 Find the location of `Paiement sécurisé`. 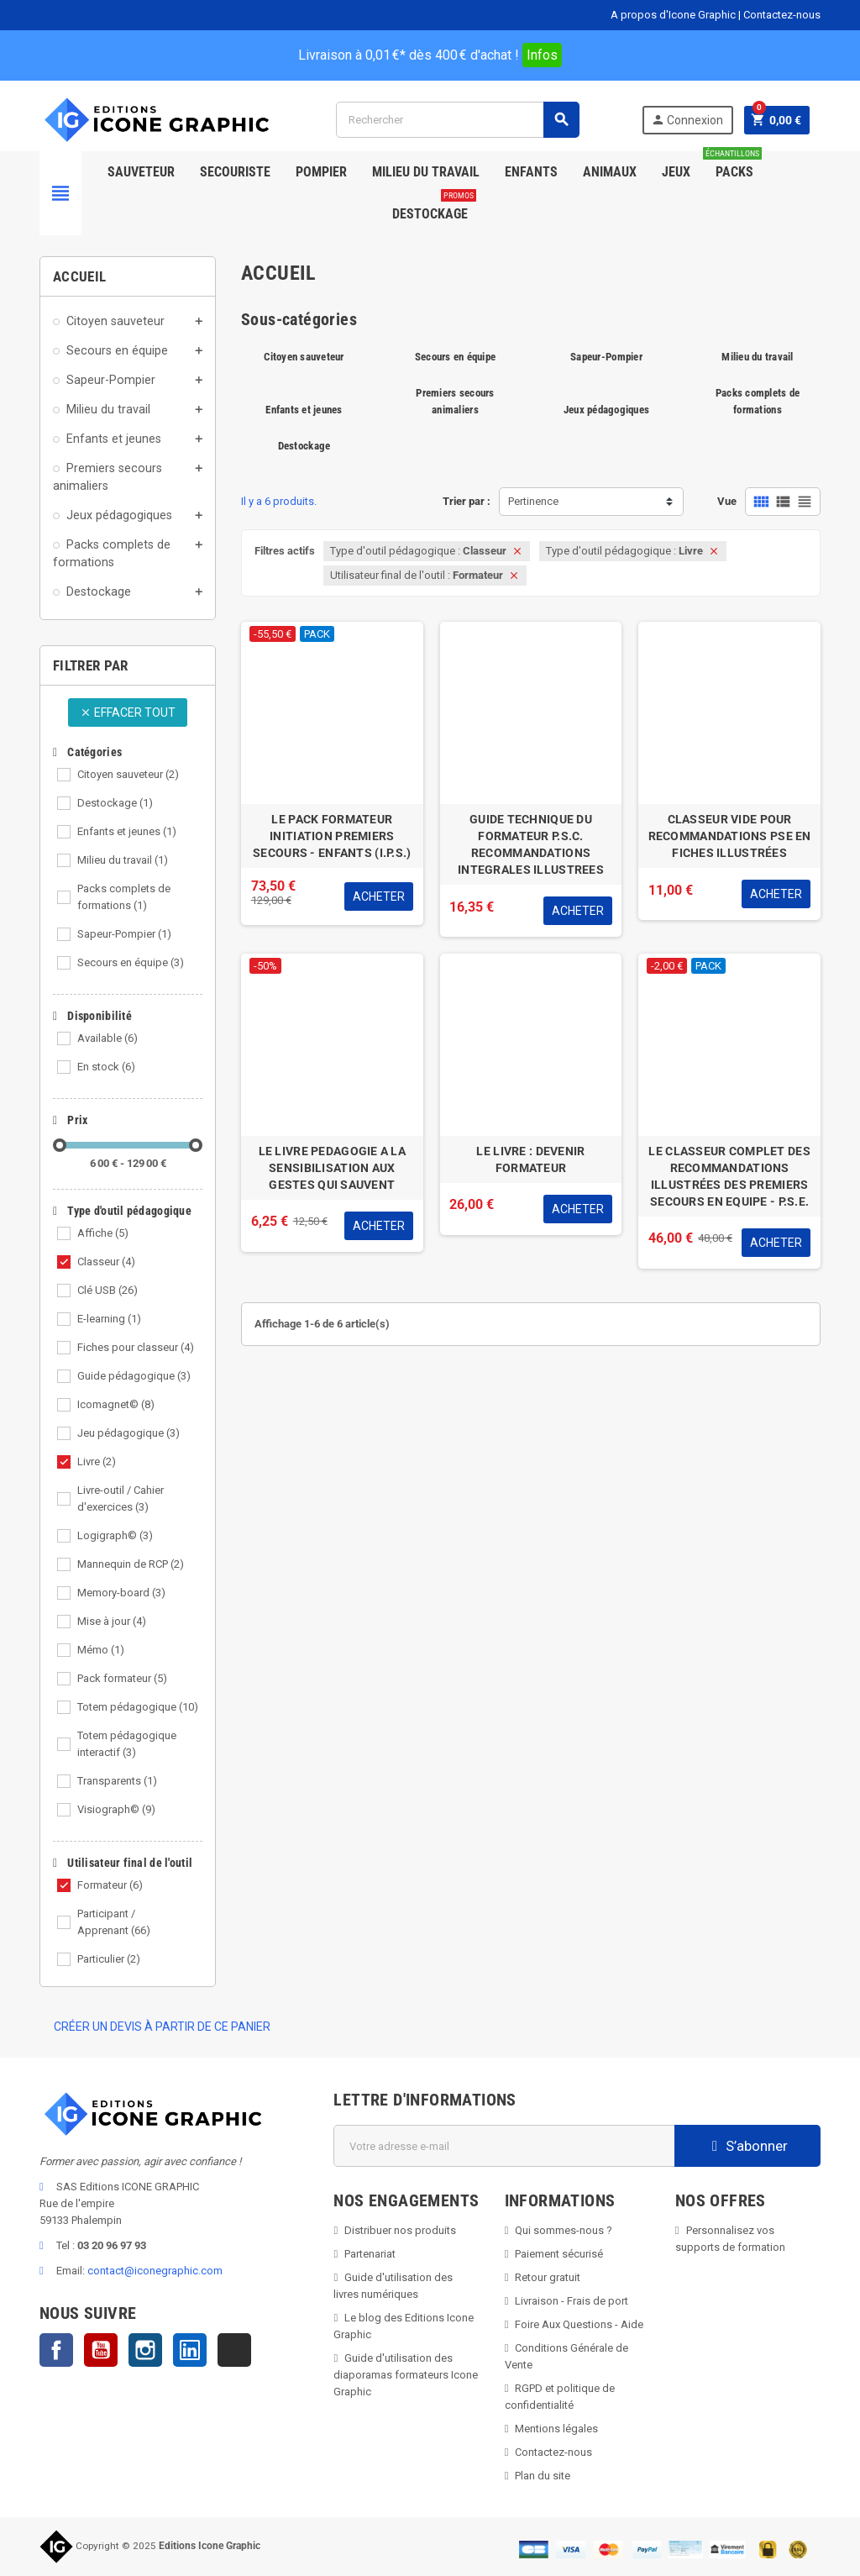

Paiement sécurisé is located at coordinates (559, 2253).